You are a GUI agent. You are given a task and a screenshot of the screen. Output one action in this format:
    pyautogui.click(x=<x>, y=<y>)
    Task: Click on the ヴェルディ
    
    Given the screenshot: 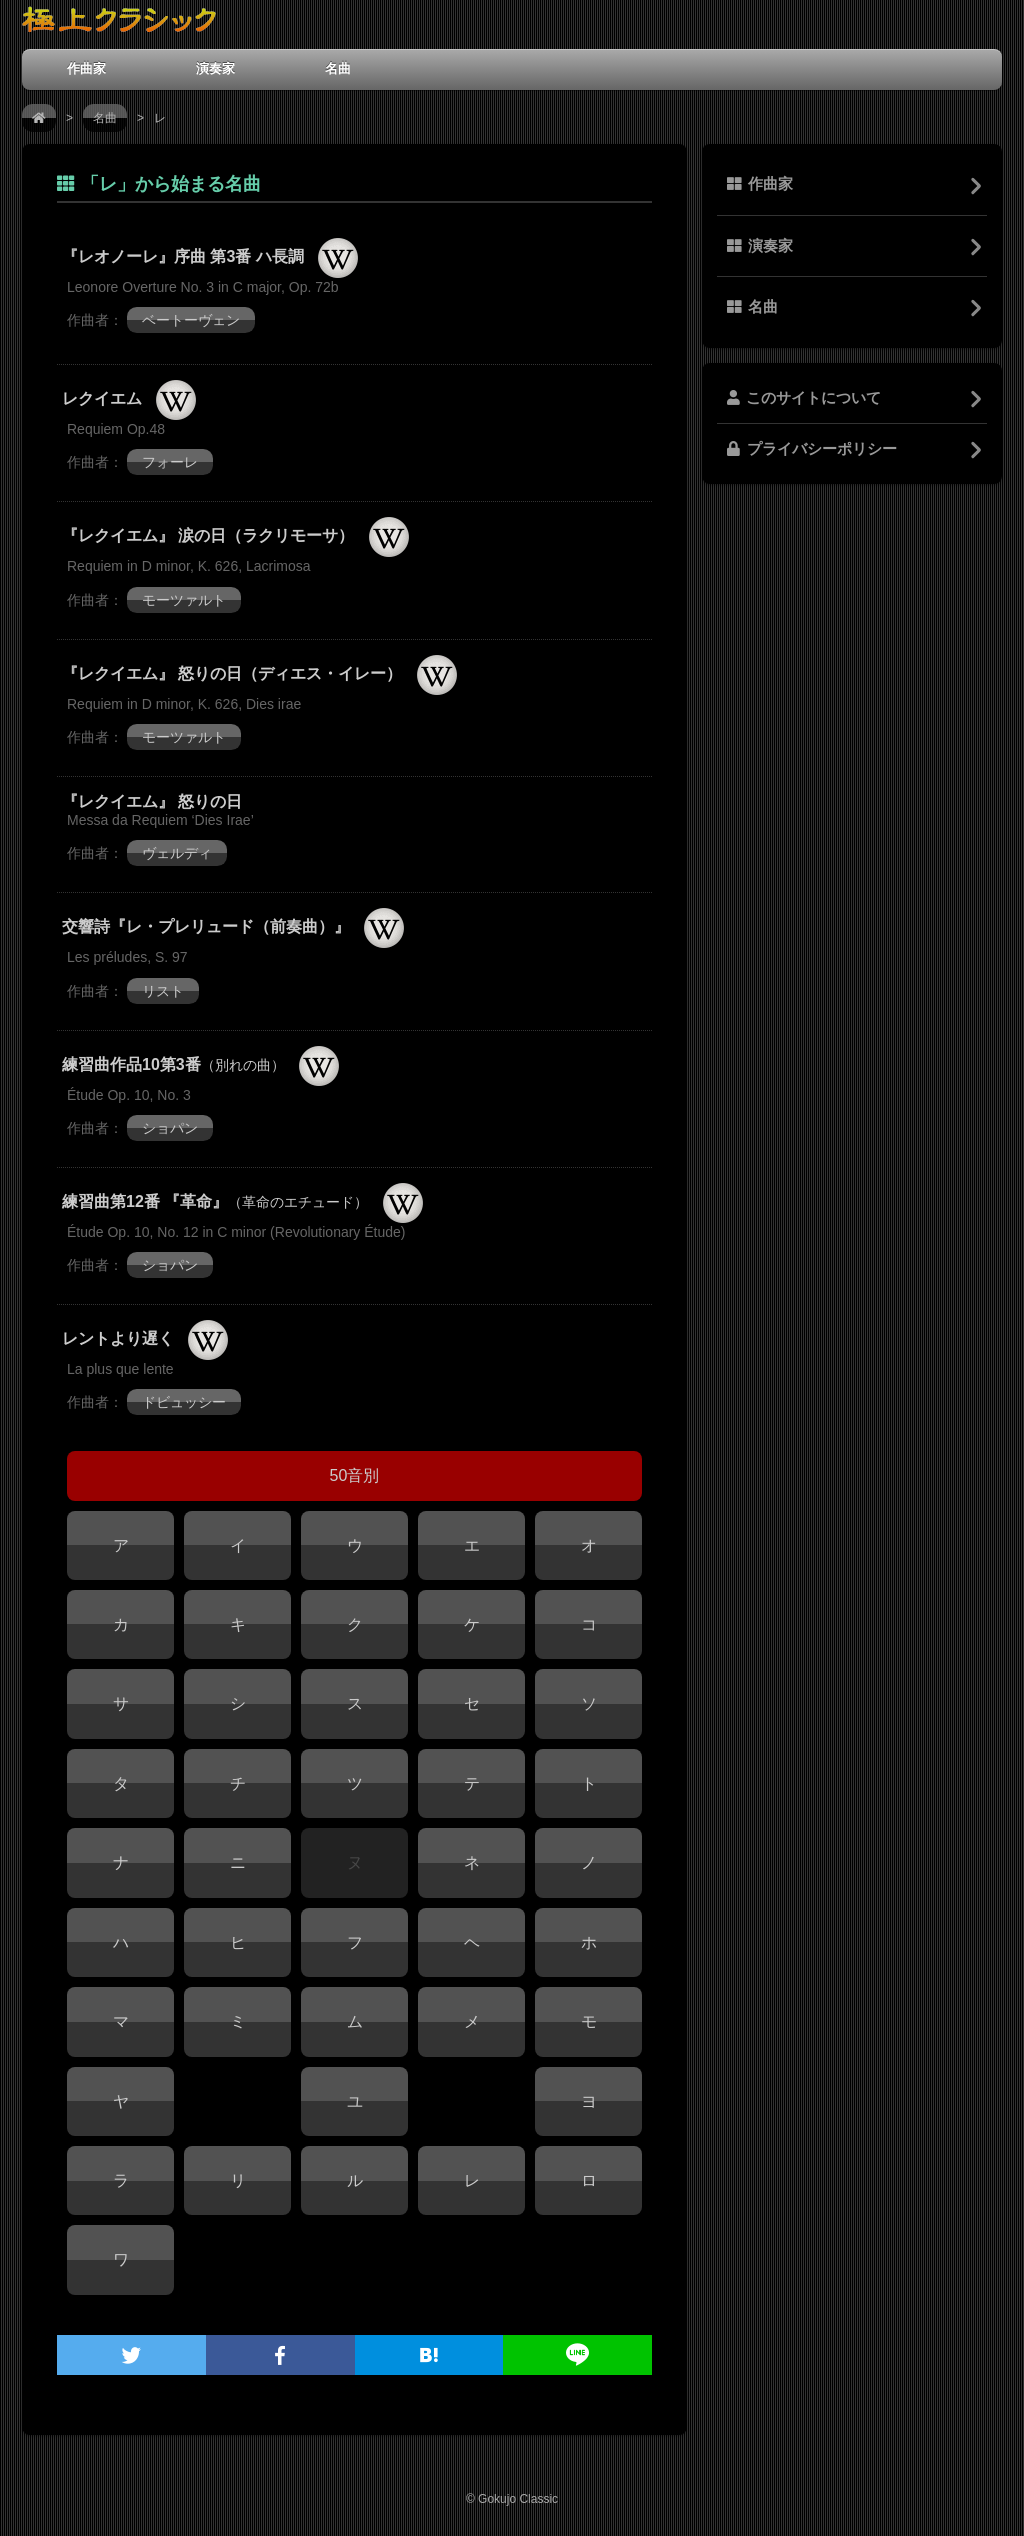 What is the action you would take?
    pyautogui.click(x=177, y=853)
    